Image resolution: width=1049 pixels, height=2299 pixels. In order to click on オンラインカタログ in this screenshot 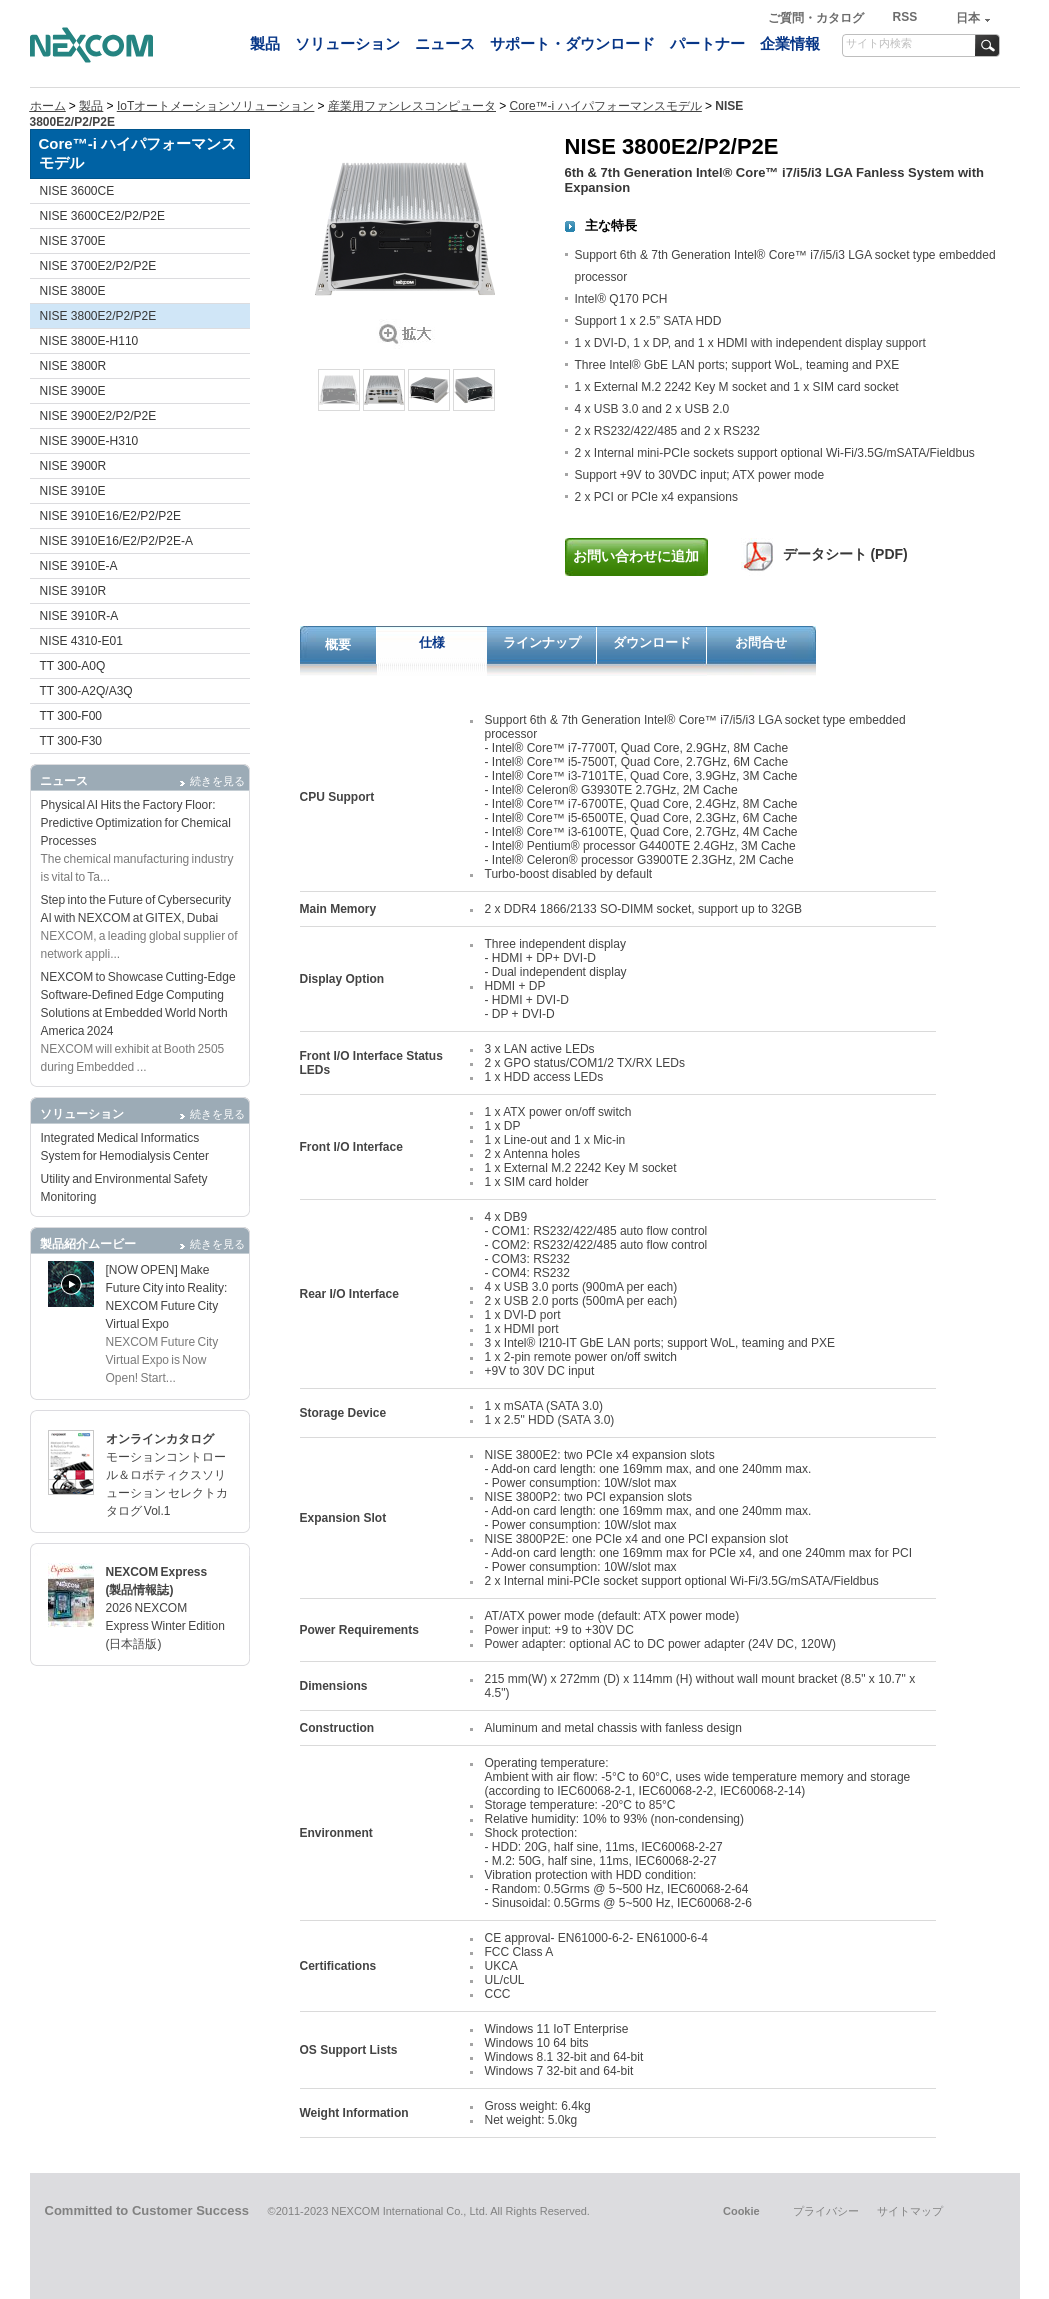, I will do `click(160, 1439)`.